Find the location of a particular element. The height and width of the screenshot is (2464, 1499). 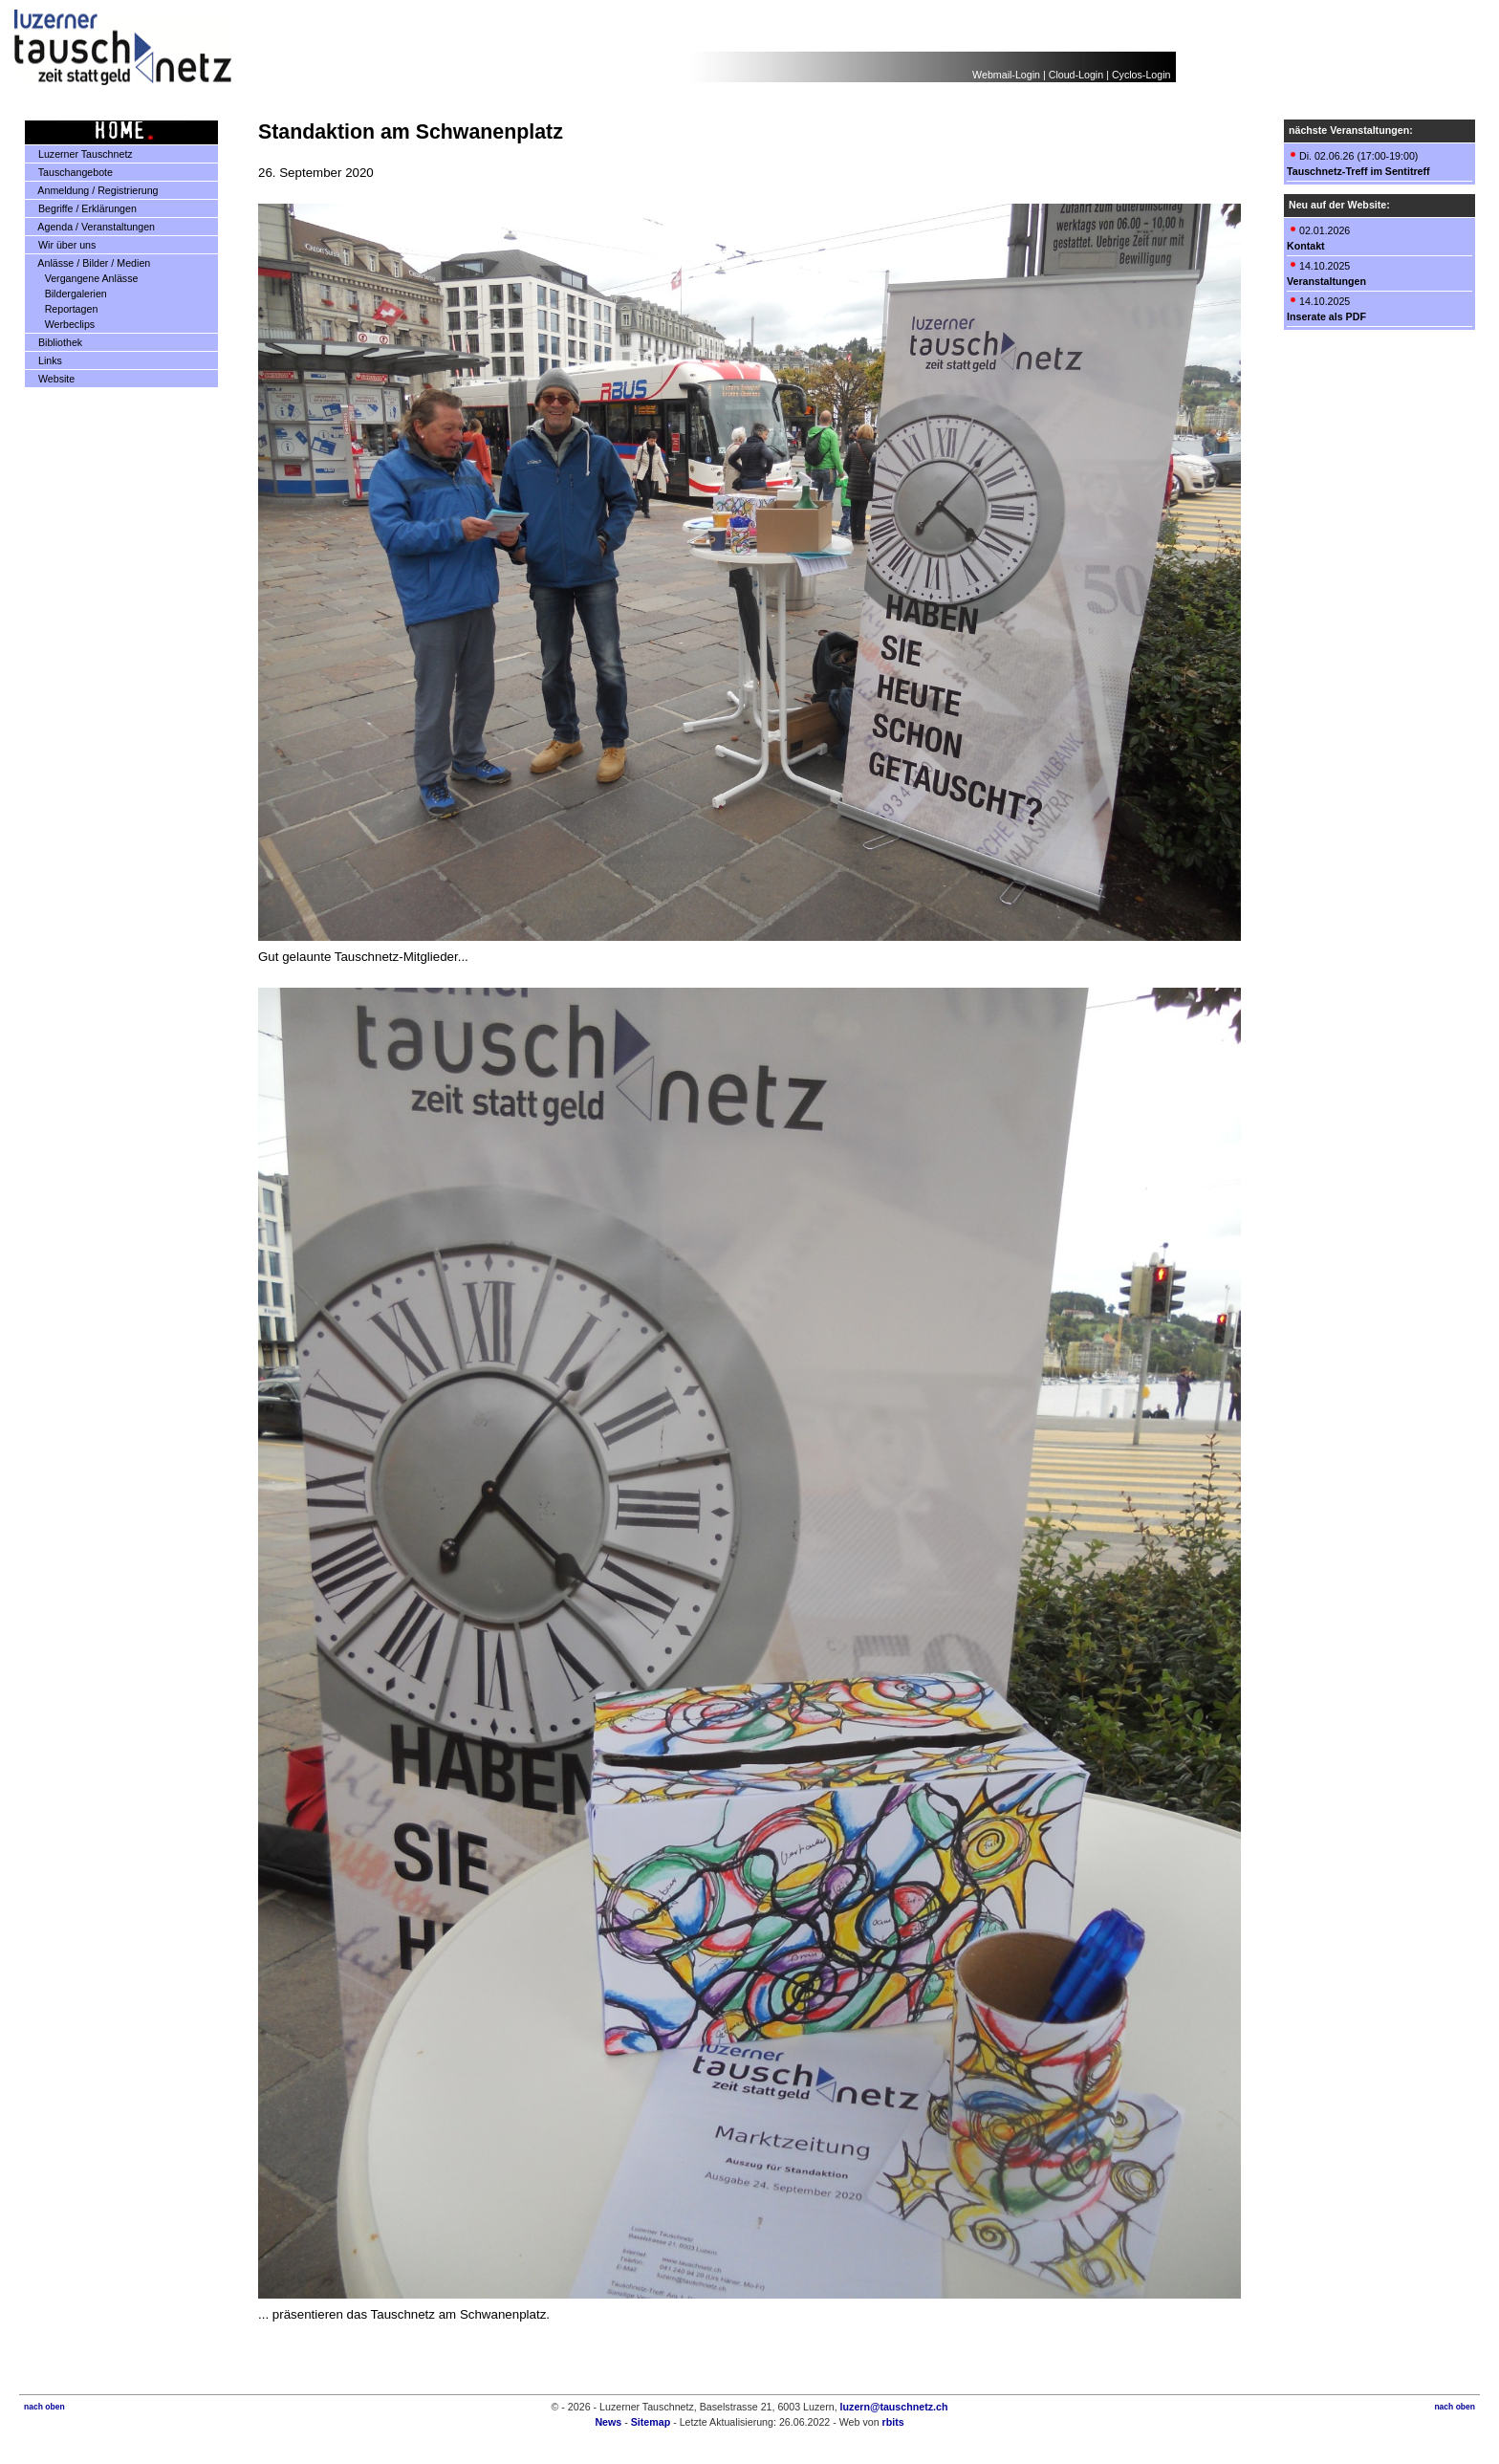

Kontakt is located at coordinates (1306, 245).